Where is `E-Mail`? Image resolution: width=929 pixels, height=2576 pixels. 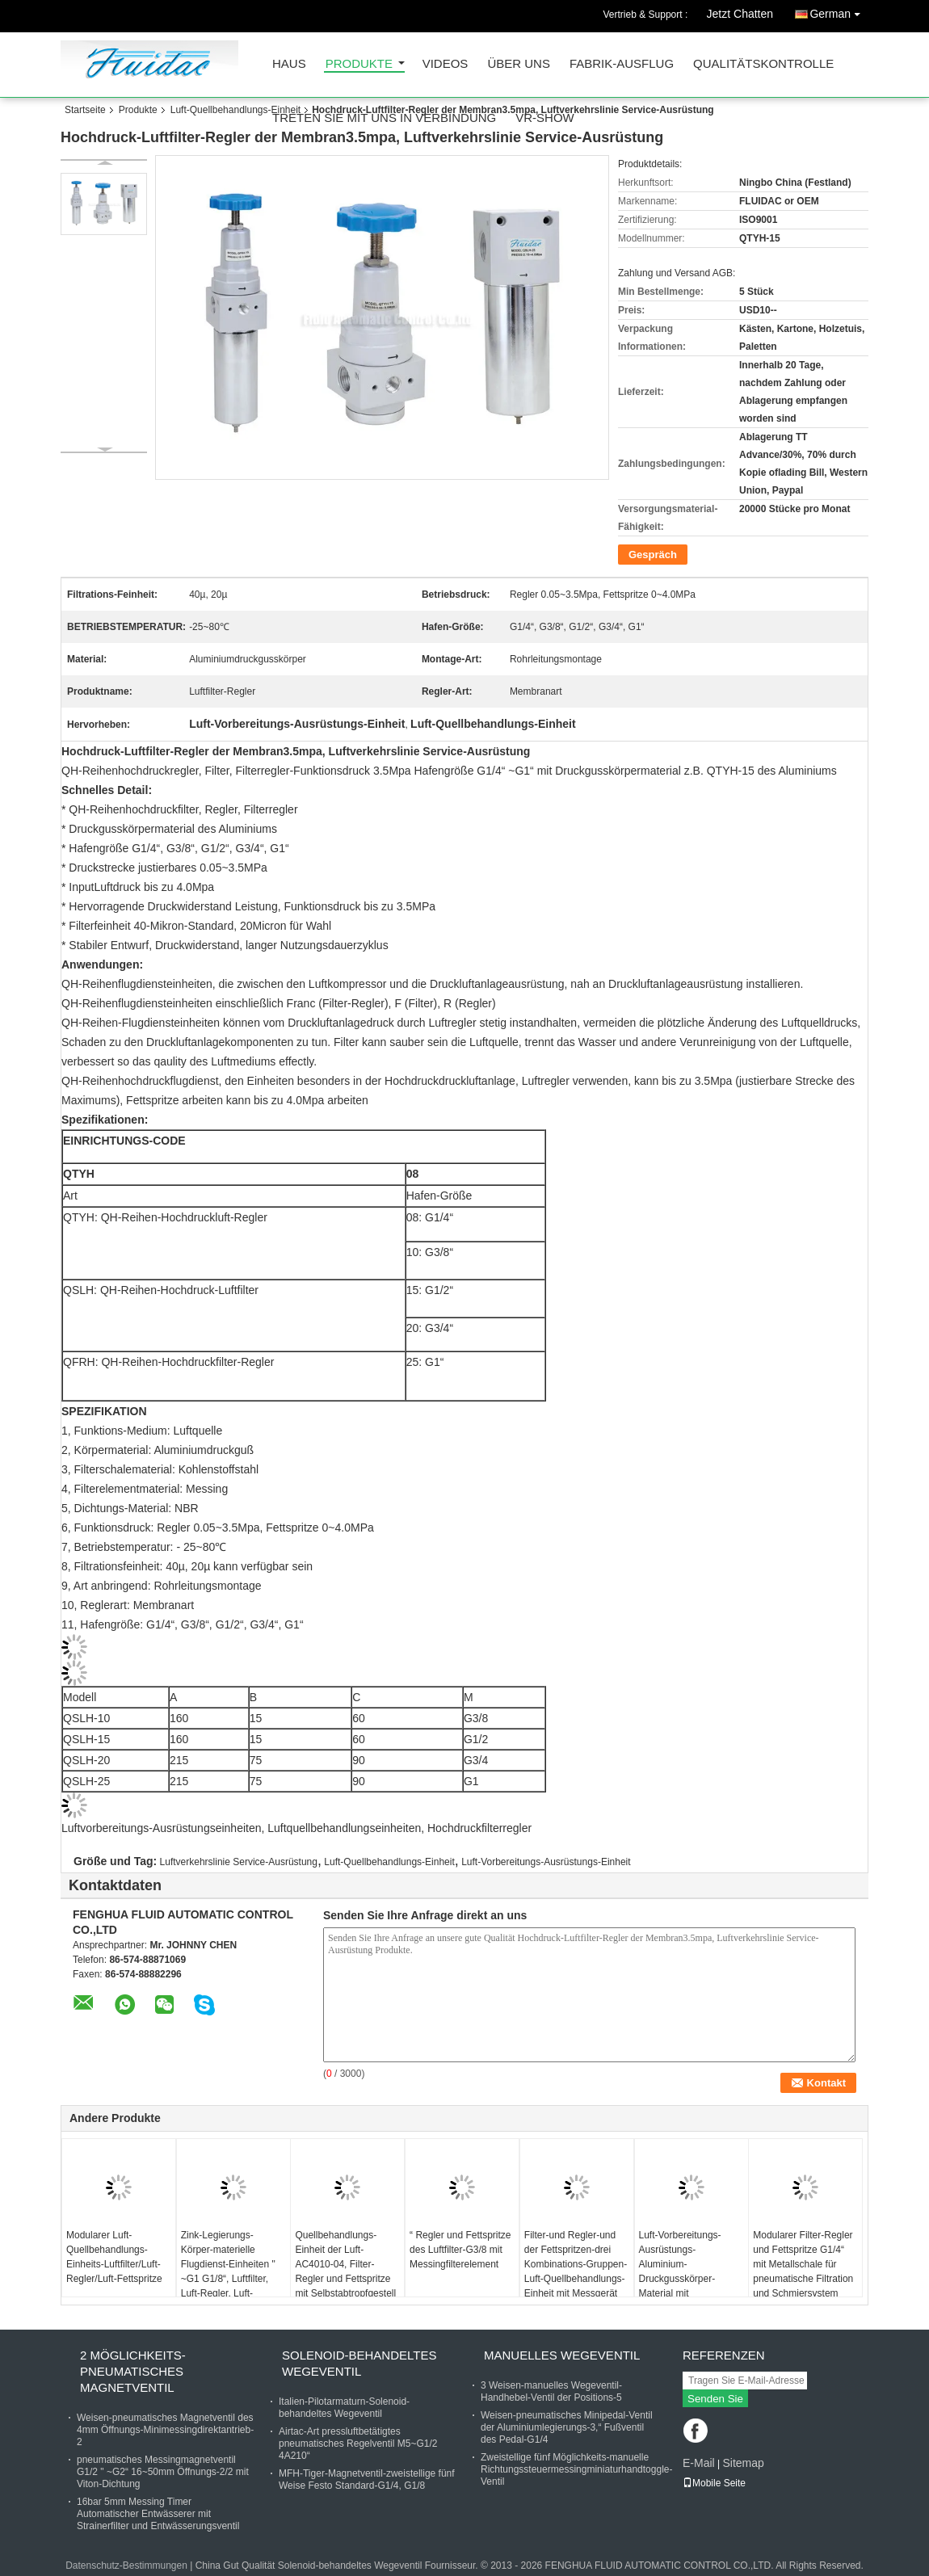 E-Mail is located at coordinates (699, 2462).